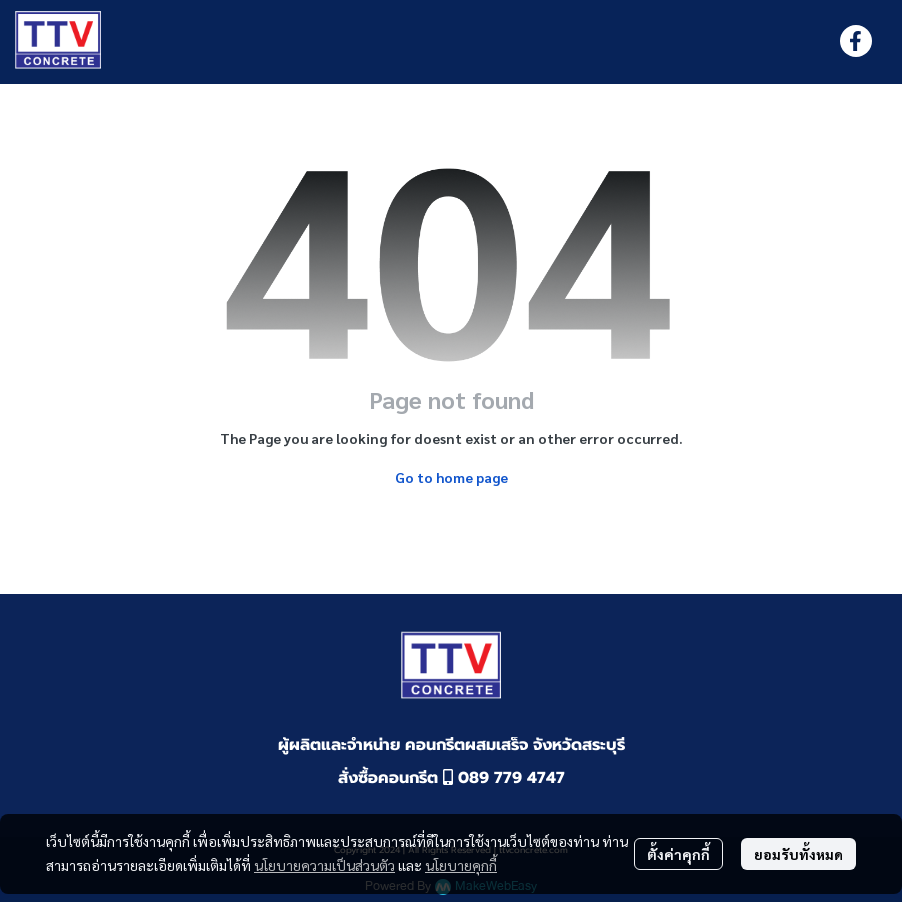 The height and width of the screenshot is (902, 902). What do you see at coordinates (461, 865) in the screenshot?
I see `นโยบายคุกกี้` at bounding box center [461, 865].